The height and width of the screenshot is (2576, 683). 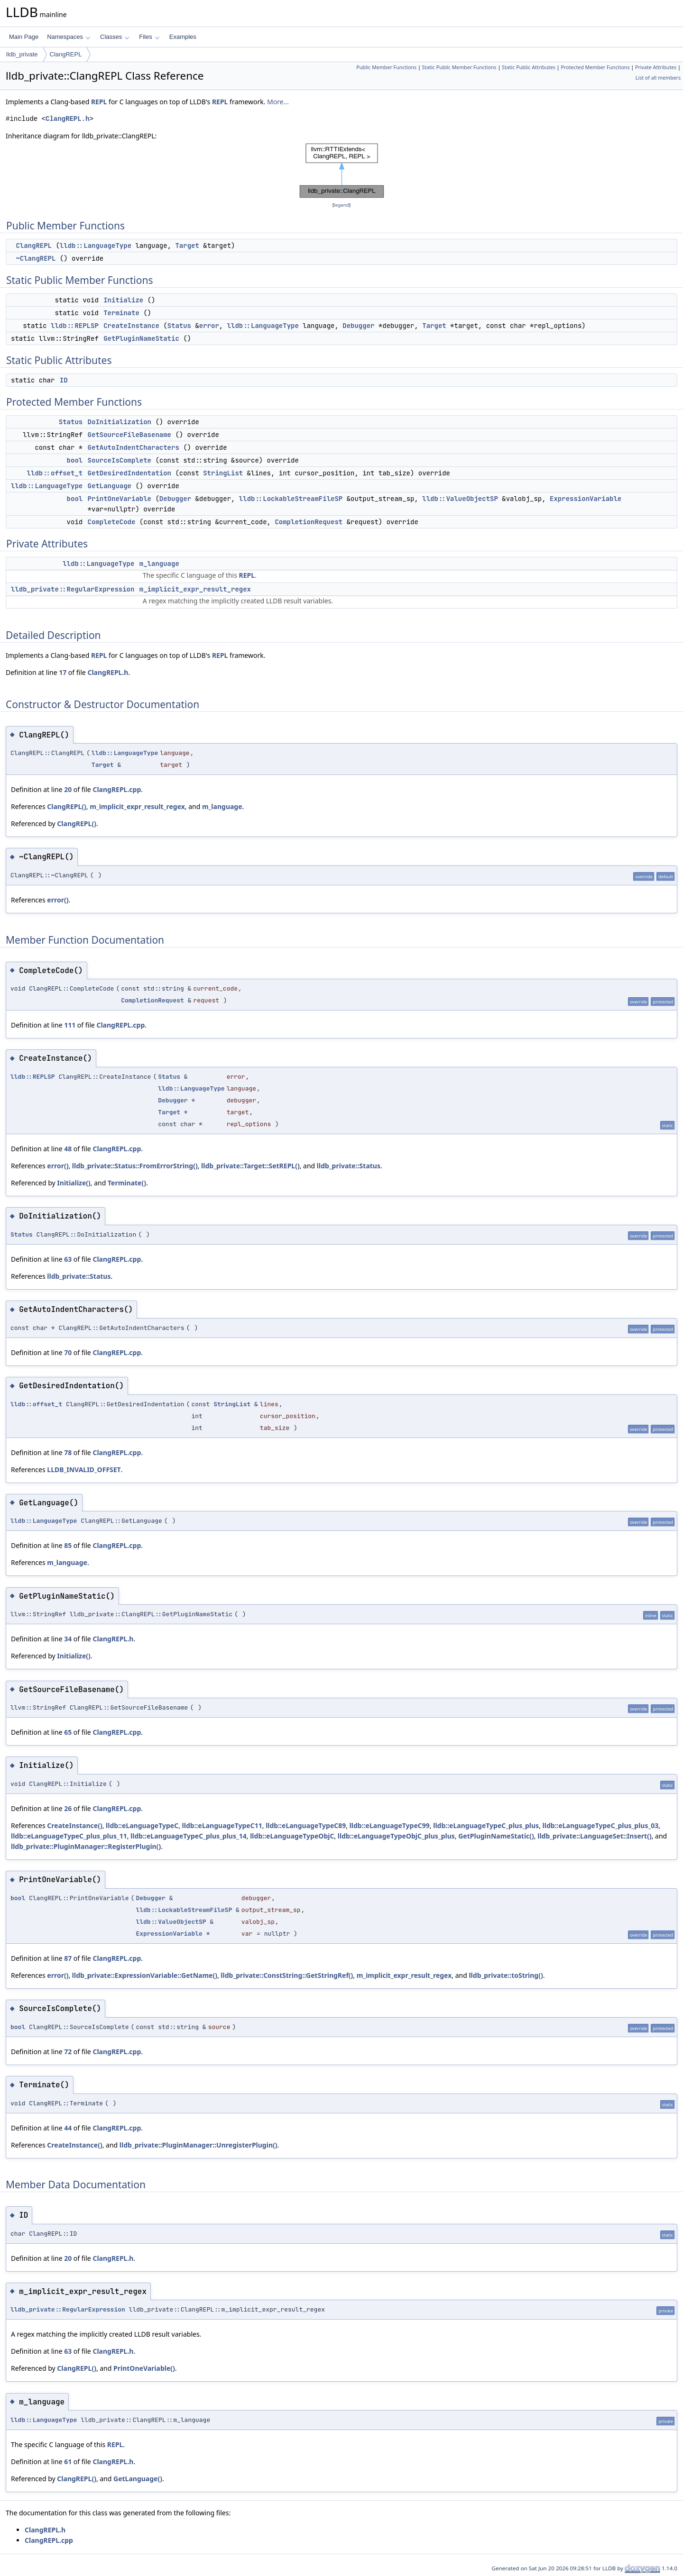 I want to click on m_language, so click(x=159, y=563).